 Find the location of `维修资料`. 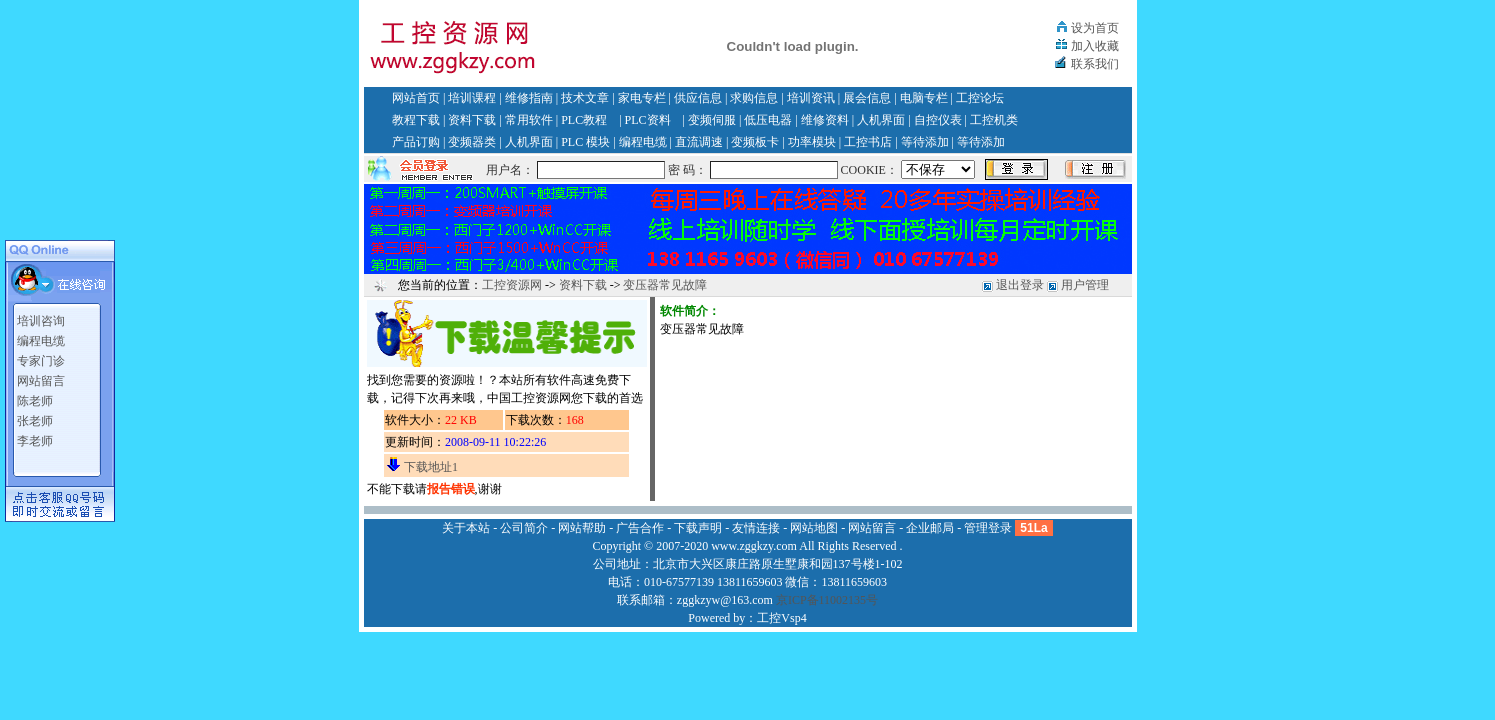

维修资料 is located at coordinates (825, 120).